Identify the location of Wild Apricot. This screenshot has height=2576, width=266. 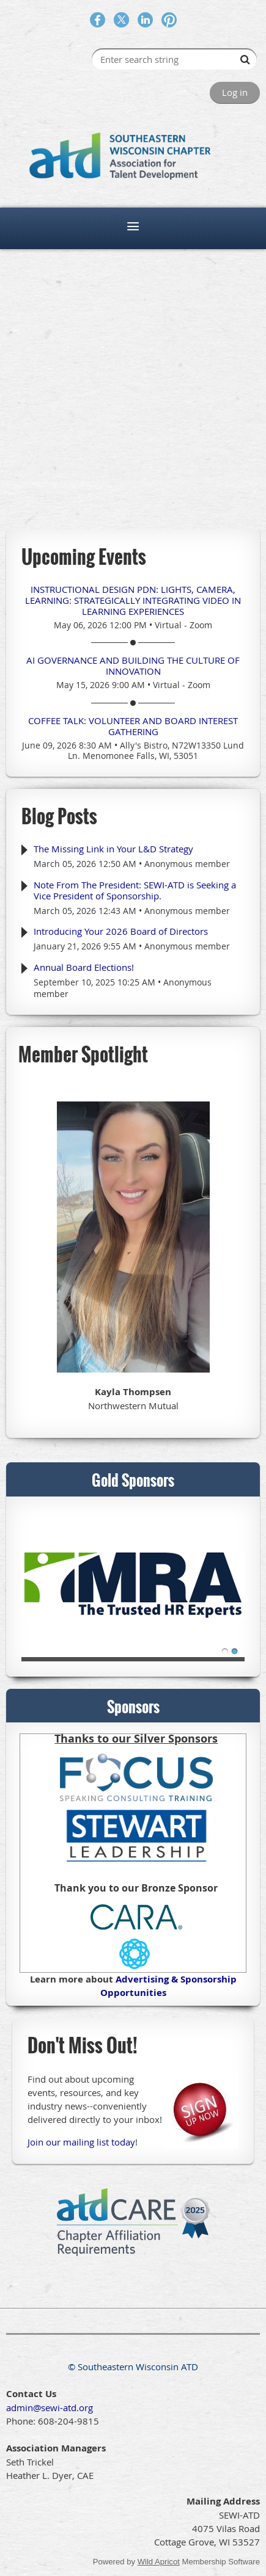
(159, 2561).